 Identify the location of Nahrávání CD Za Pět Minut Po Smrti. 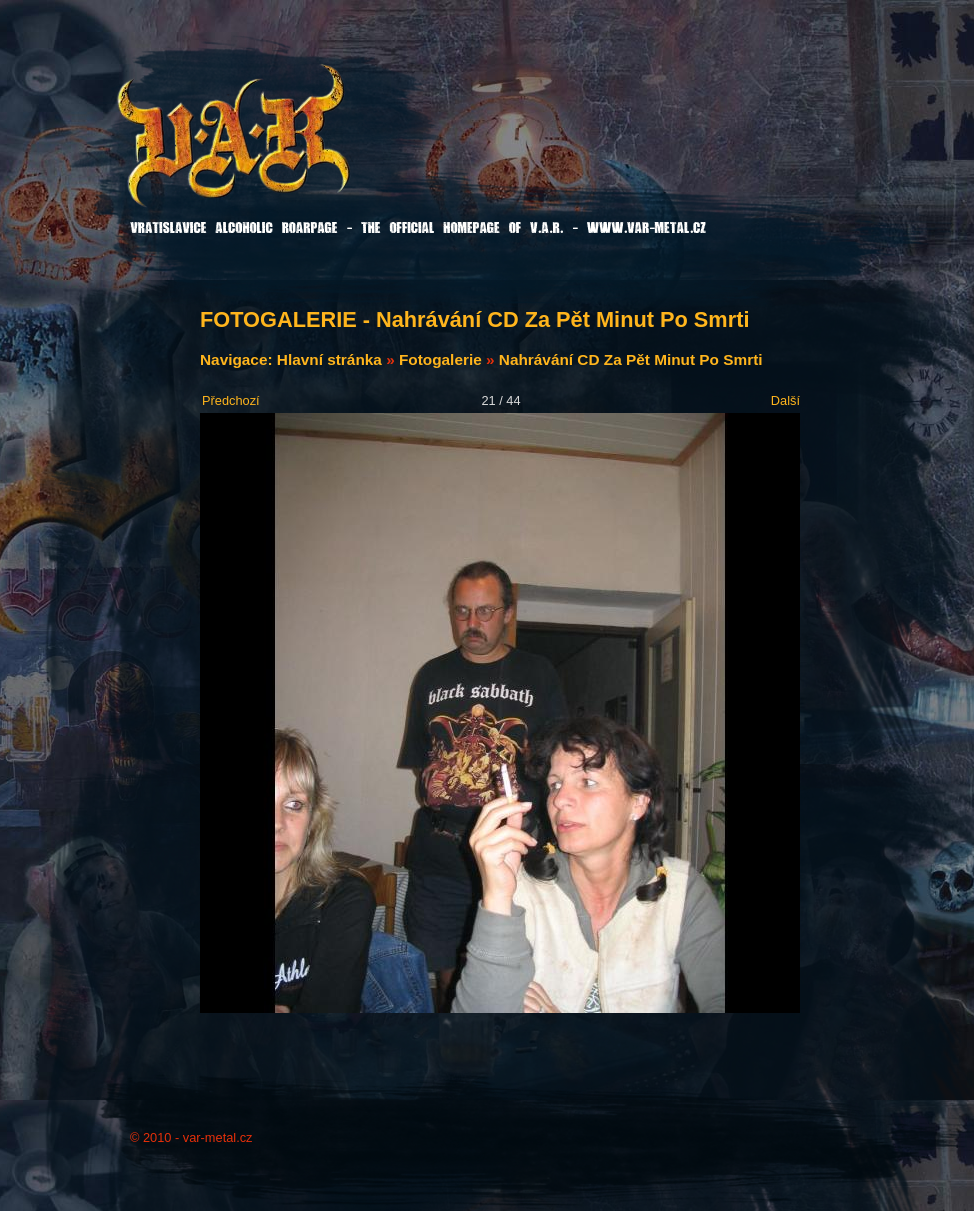
(631, 359).